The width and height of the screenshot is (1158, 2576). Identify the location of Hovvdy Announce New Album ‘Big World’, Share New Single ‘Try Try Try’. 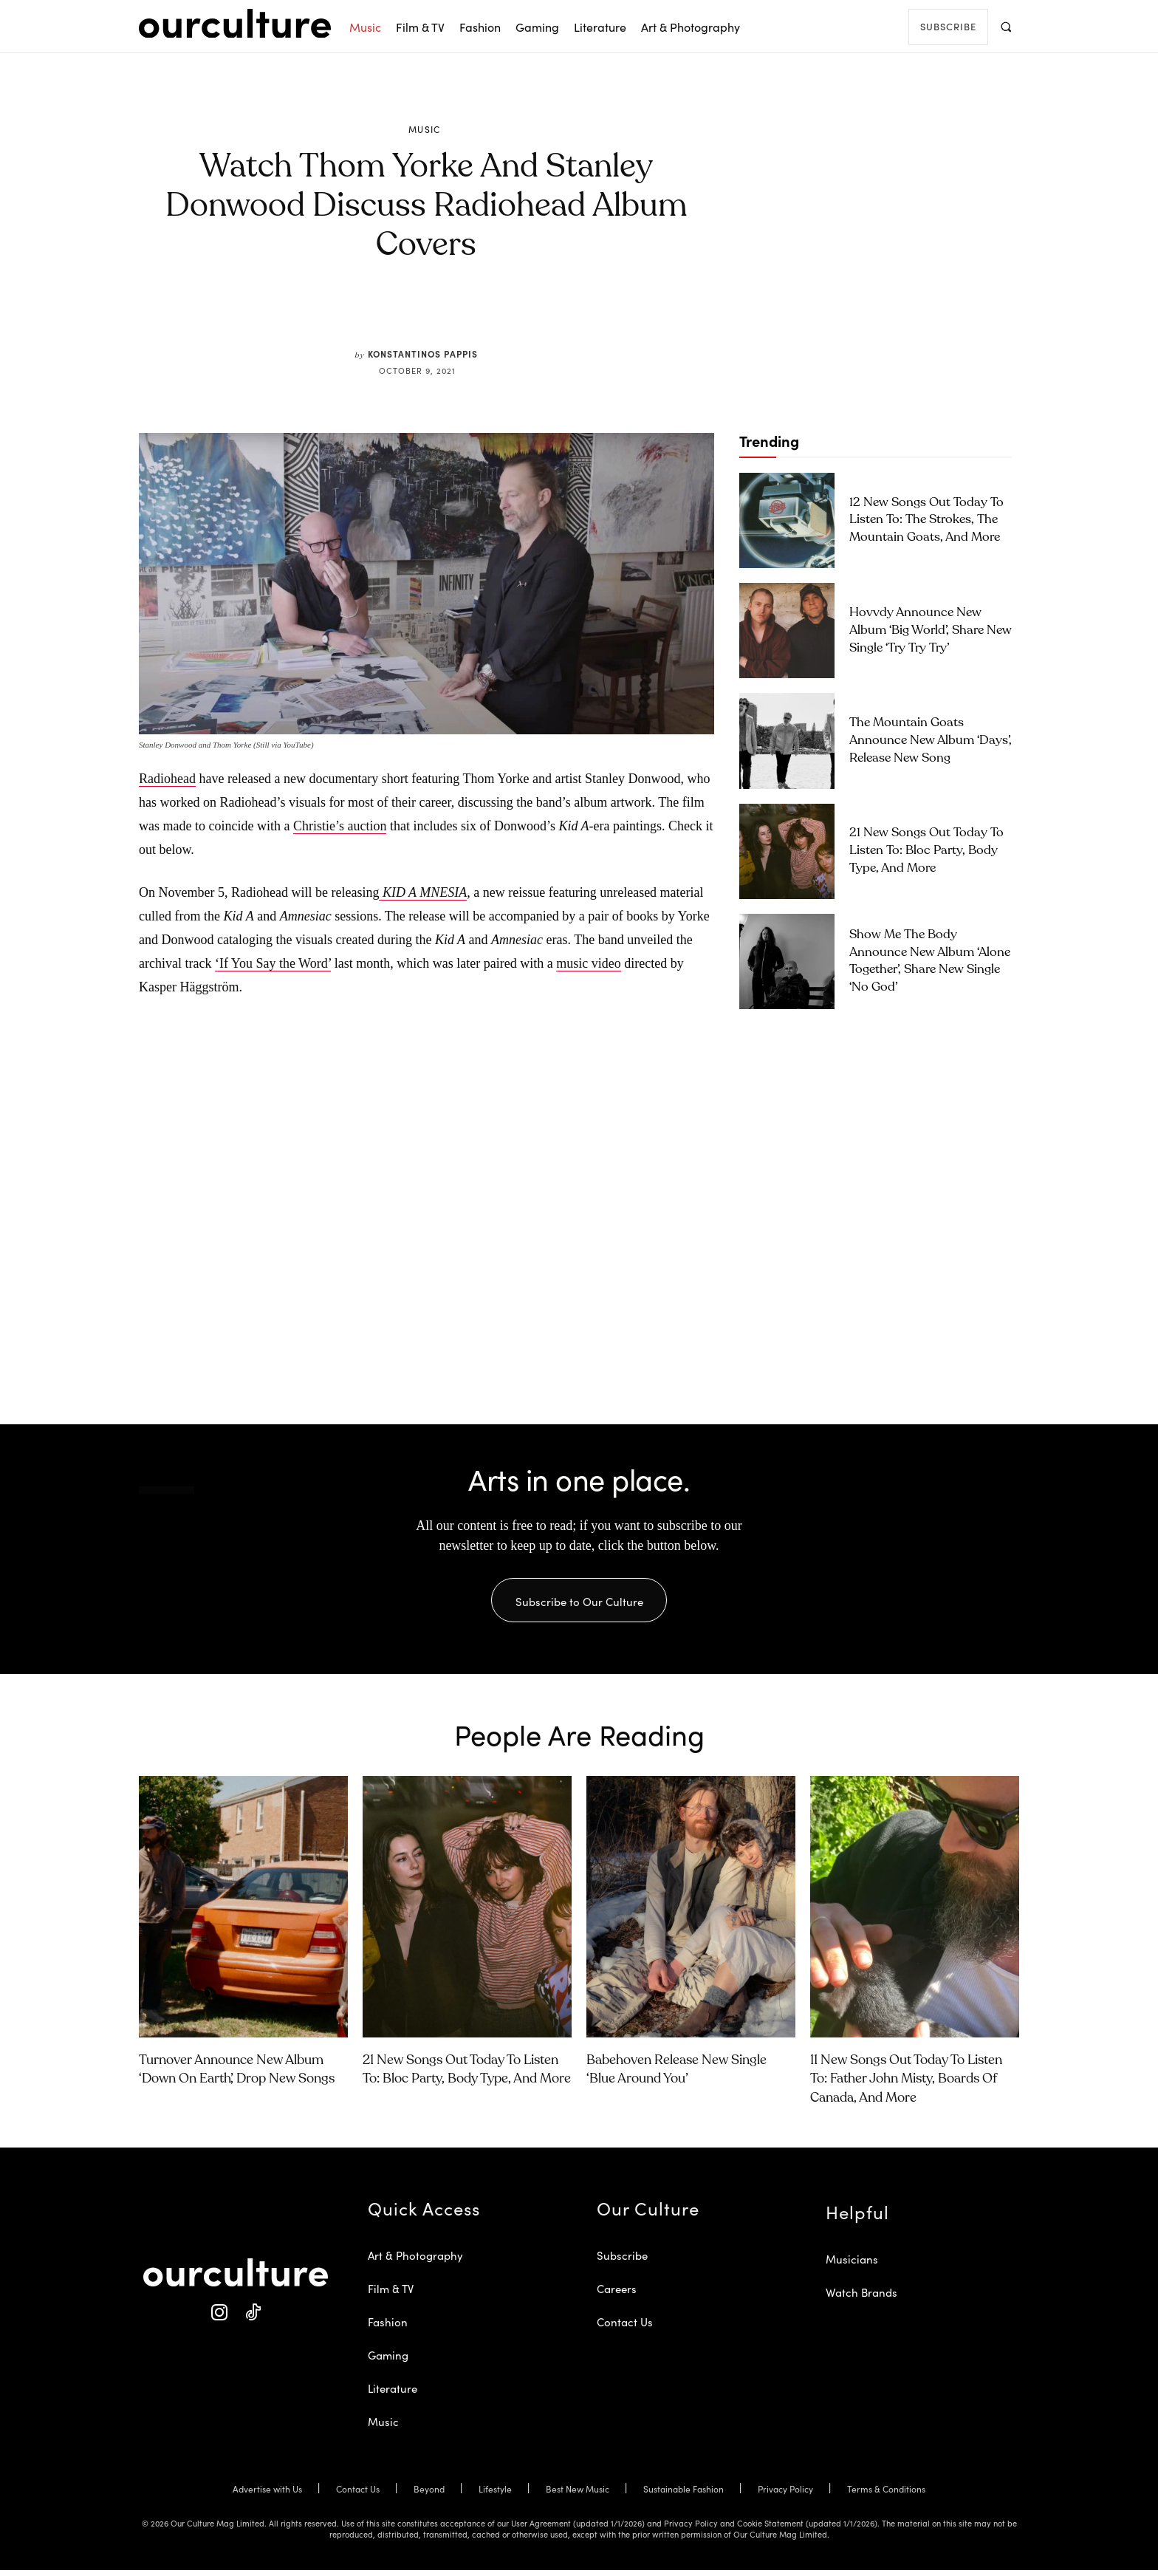
(930, 631).